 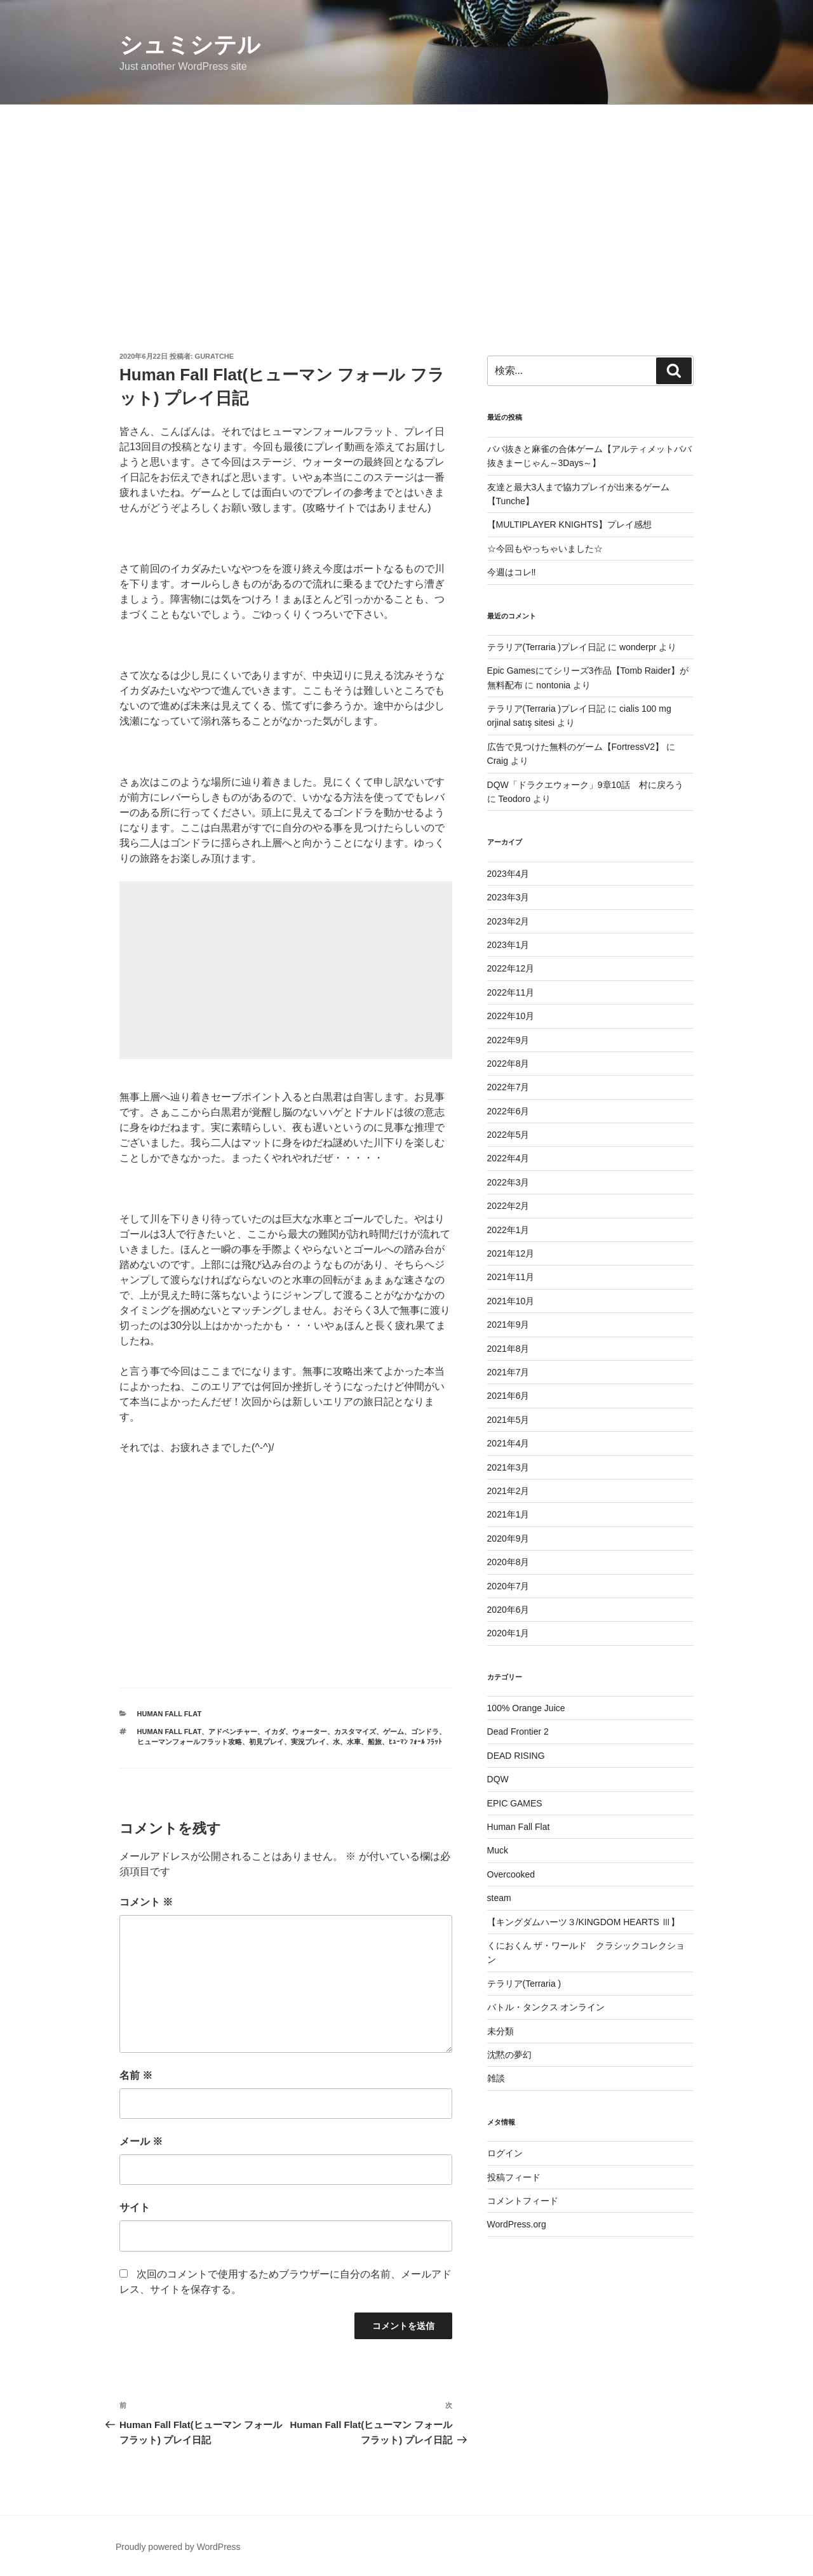 I want to click on DQW「ドラクエウォーク」9章10話 村に戻ろう, so click(x=585, y=785).